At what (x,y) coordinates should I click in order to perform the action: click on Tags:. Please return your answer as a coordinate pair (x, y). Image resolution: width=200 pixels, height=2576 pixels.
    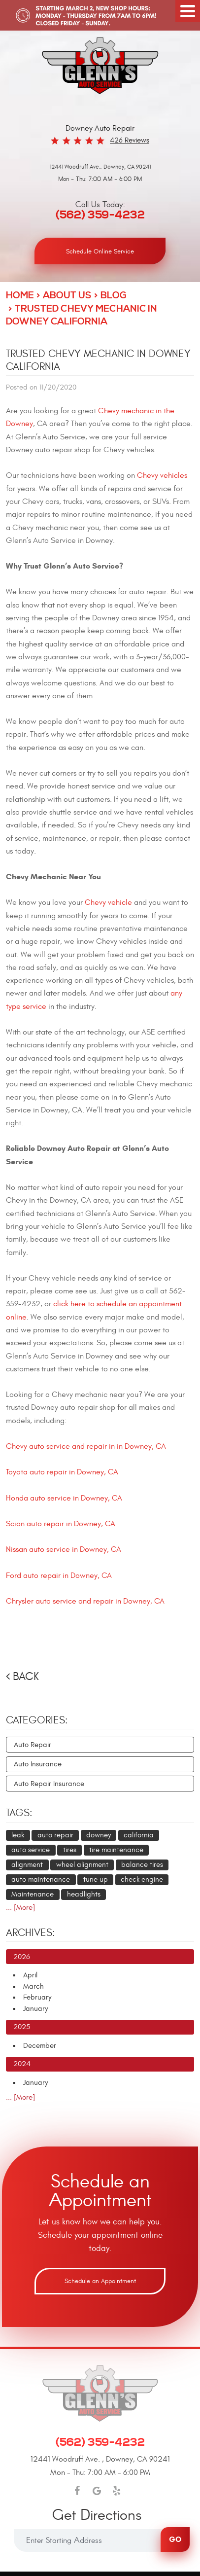
    Looking at the image, I should click on (19, 1813).